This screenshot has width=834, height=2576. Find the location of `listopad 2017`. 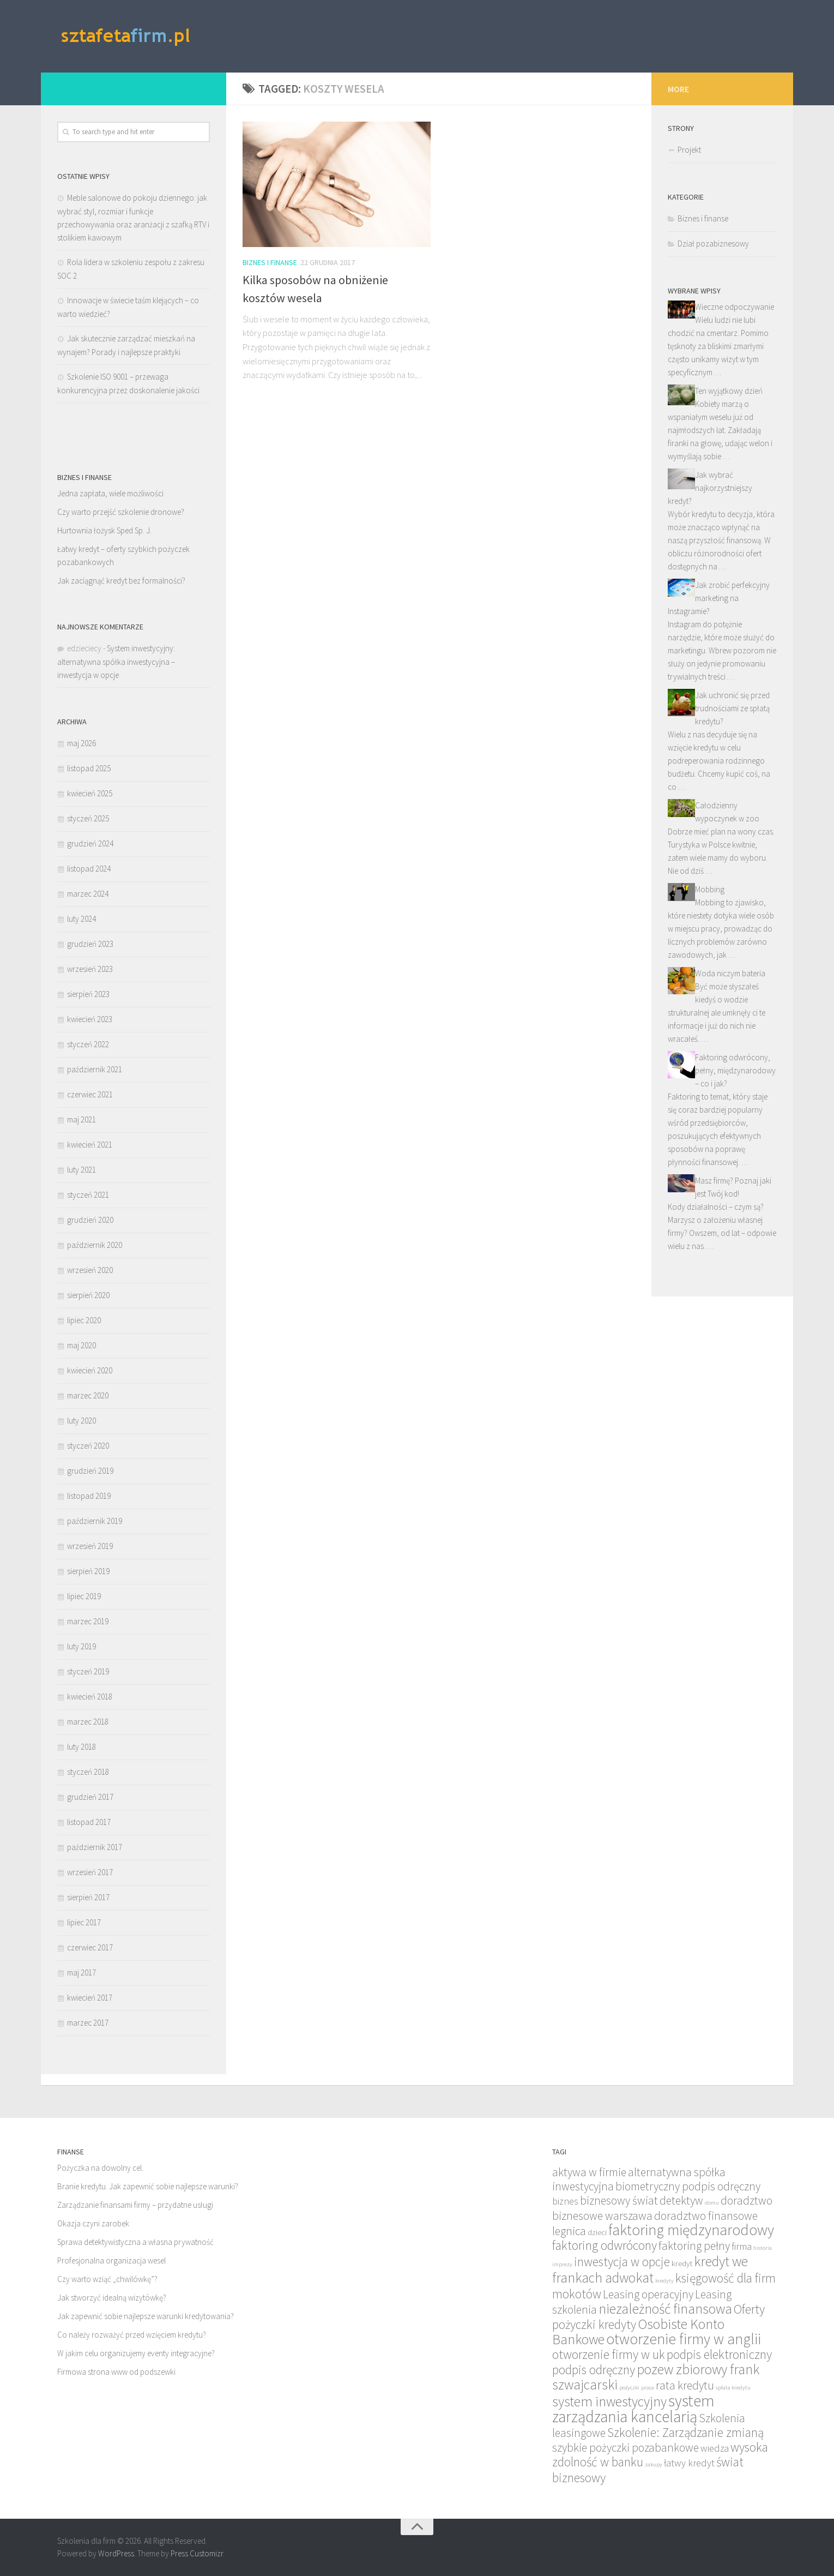

listopad 2017 is located at coordinates (89, 1822).